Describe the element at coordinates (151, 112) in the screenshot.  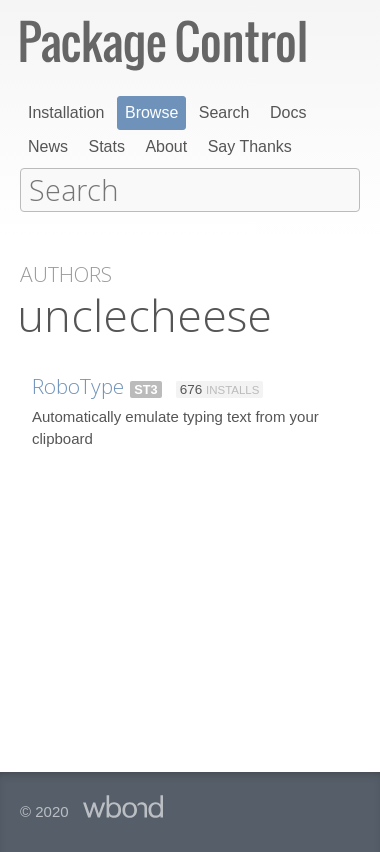
I see `Browse` at that location.